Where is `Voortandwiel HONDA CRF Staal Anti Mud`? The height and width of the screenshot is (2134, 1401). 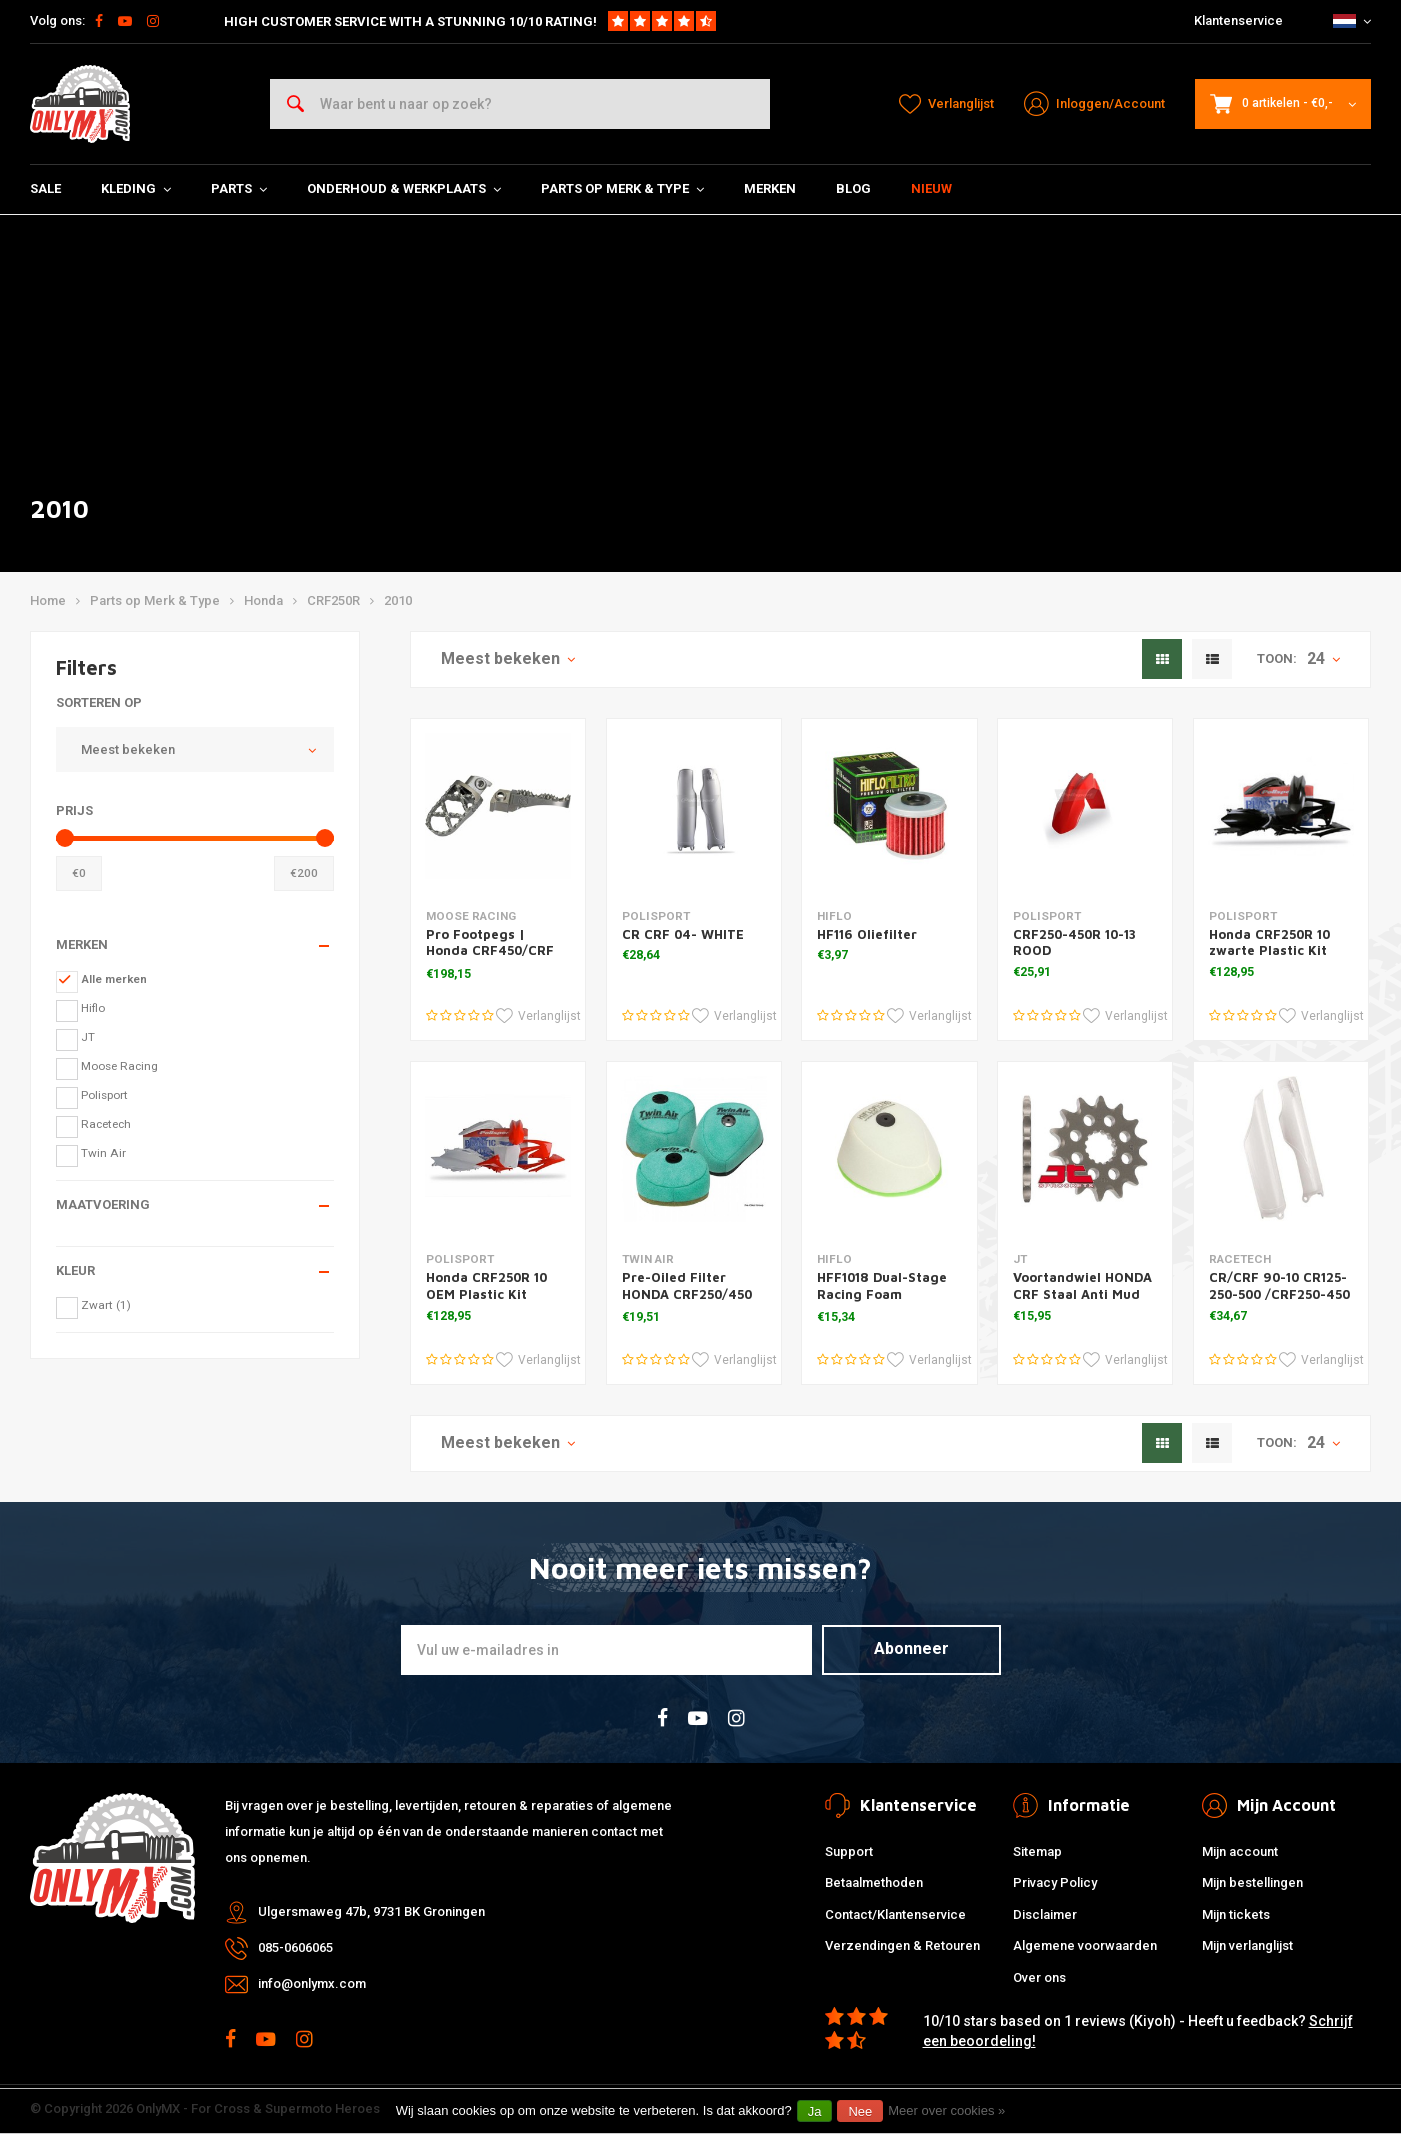 Voortandwiel HONDA CRF Staal Anti Mud is located at coordinates (1082, 1285).